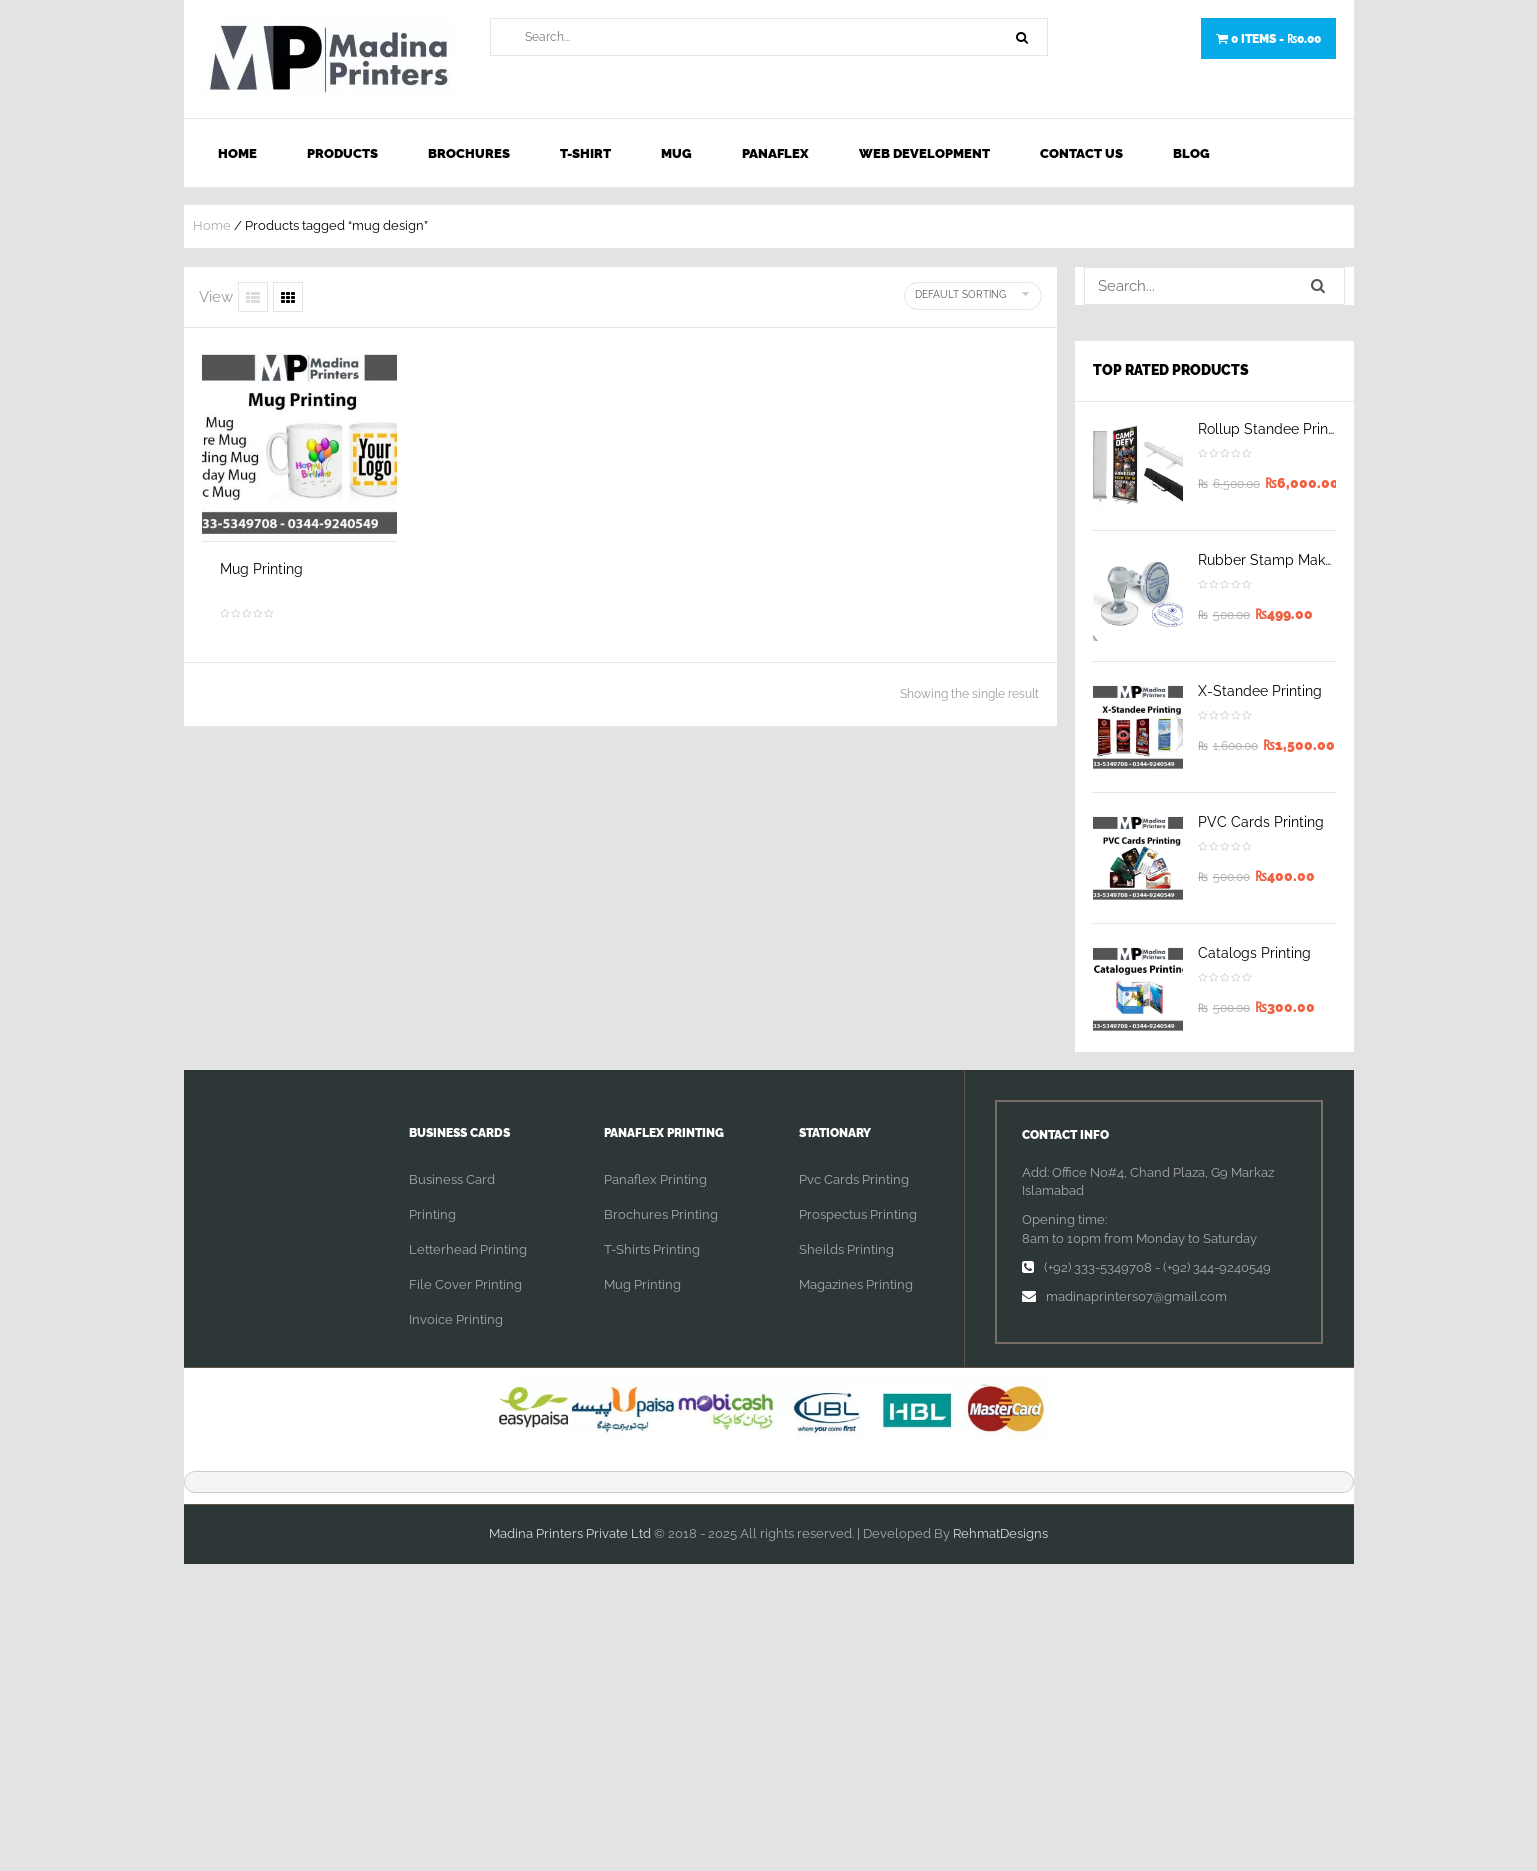  I want to click on Home, so click(237, 153).